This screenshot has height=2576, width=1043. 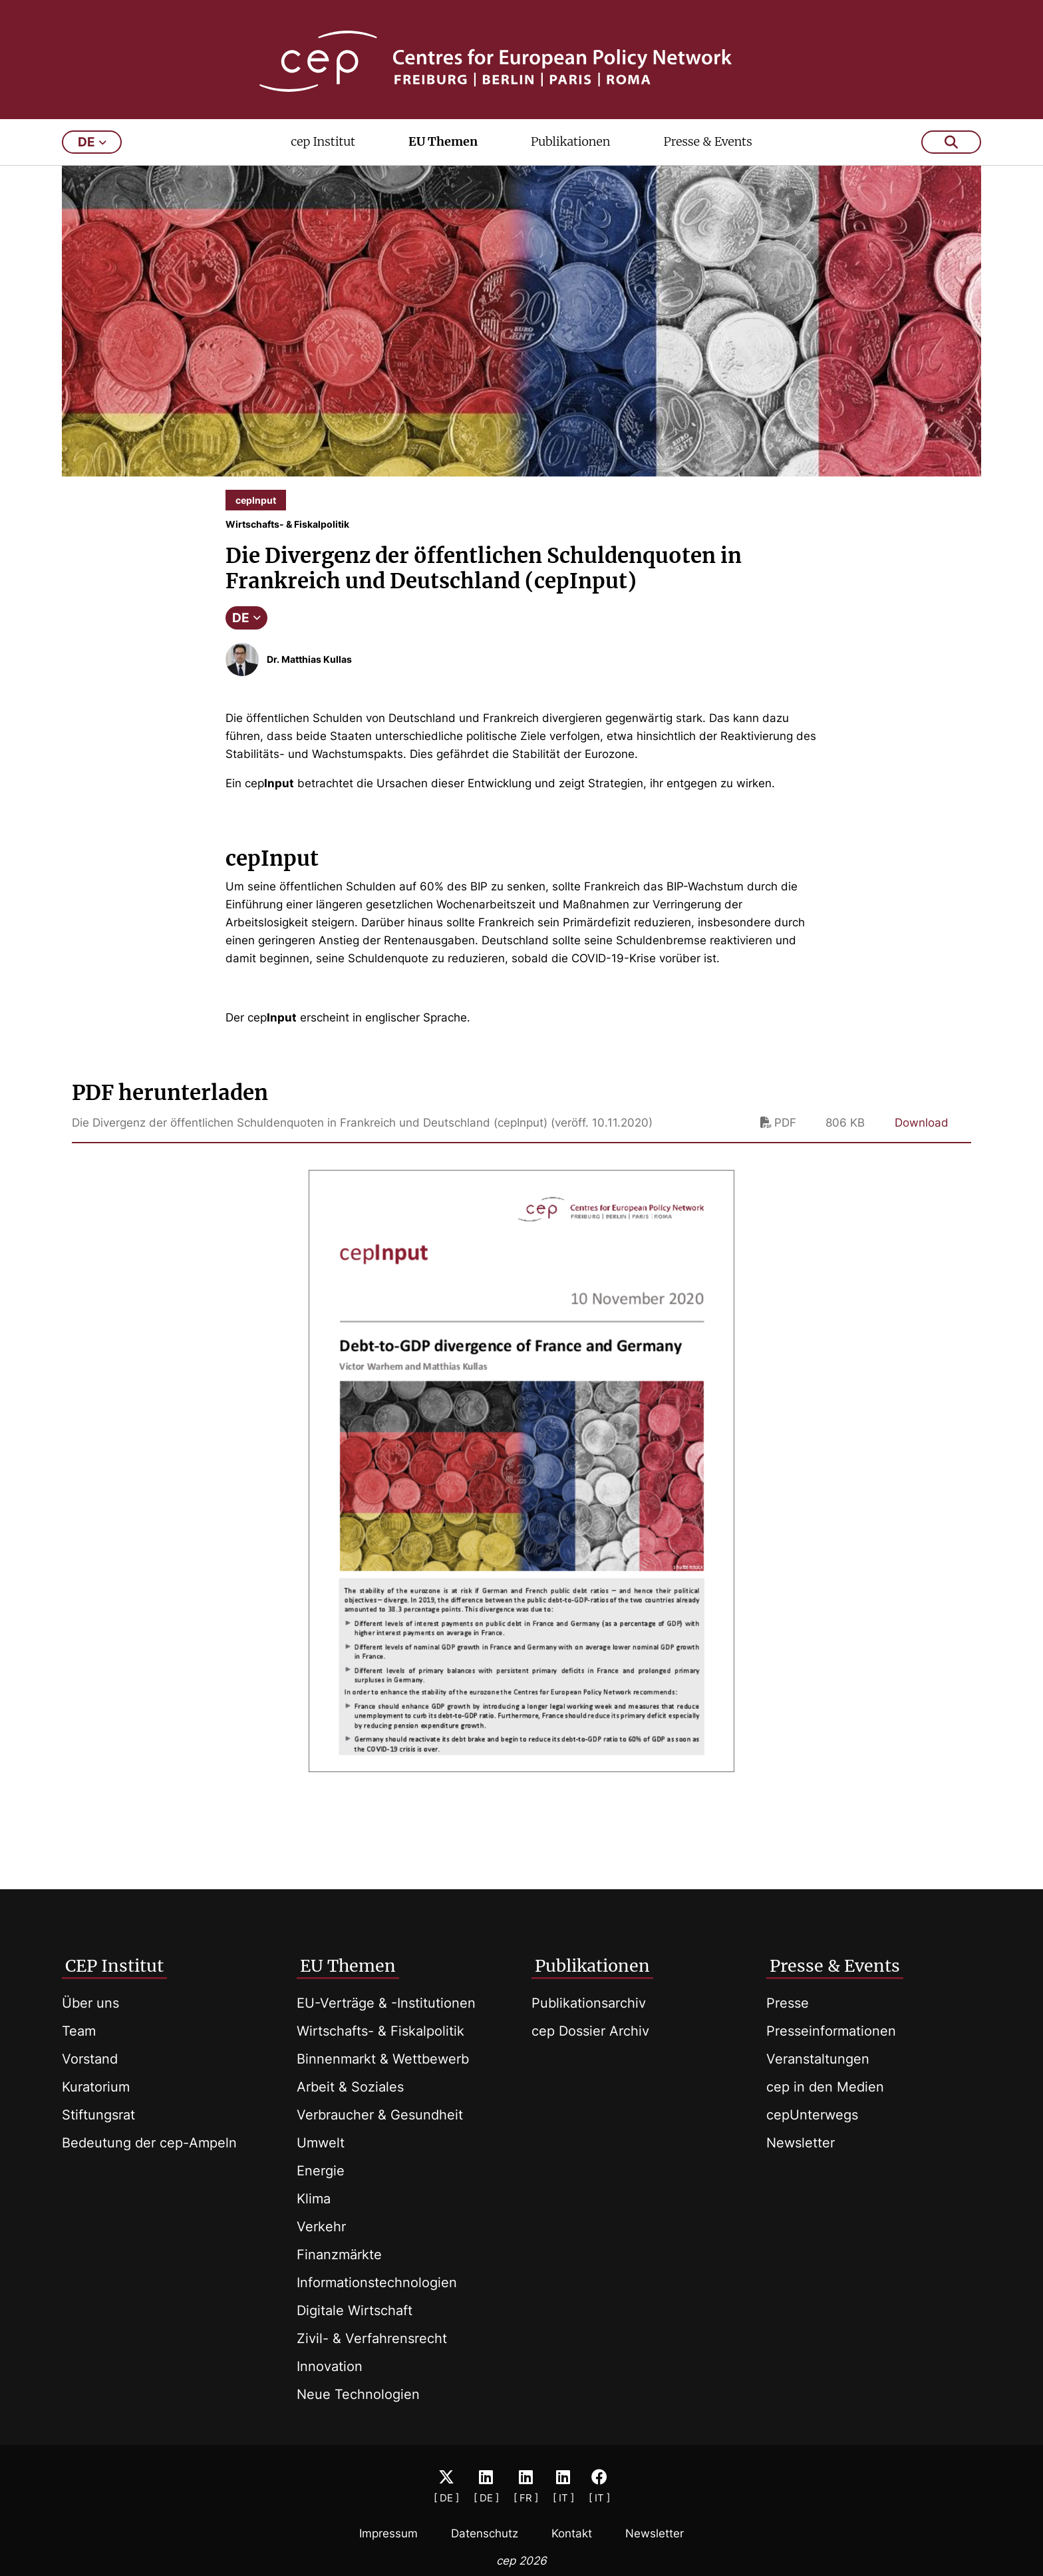 I want to click on Presseinformationen, so click(x=831, y=2031).